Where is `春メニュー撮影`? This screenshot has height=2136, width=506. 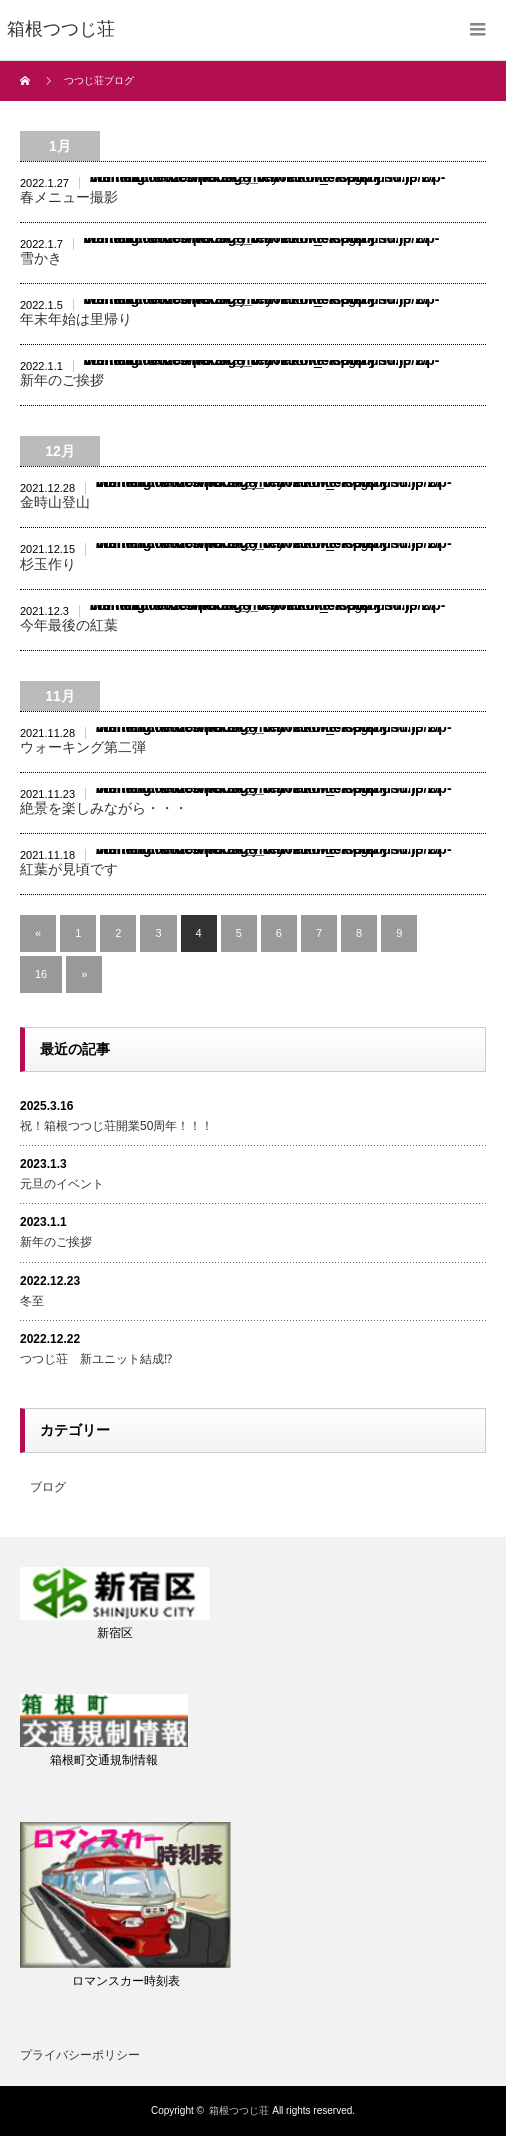 春メニュー撮影 is located at coordinates (69, 197).